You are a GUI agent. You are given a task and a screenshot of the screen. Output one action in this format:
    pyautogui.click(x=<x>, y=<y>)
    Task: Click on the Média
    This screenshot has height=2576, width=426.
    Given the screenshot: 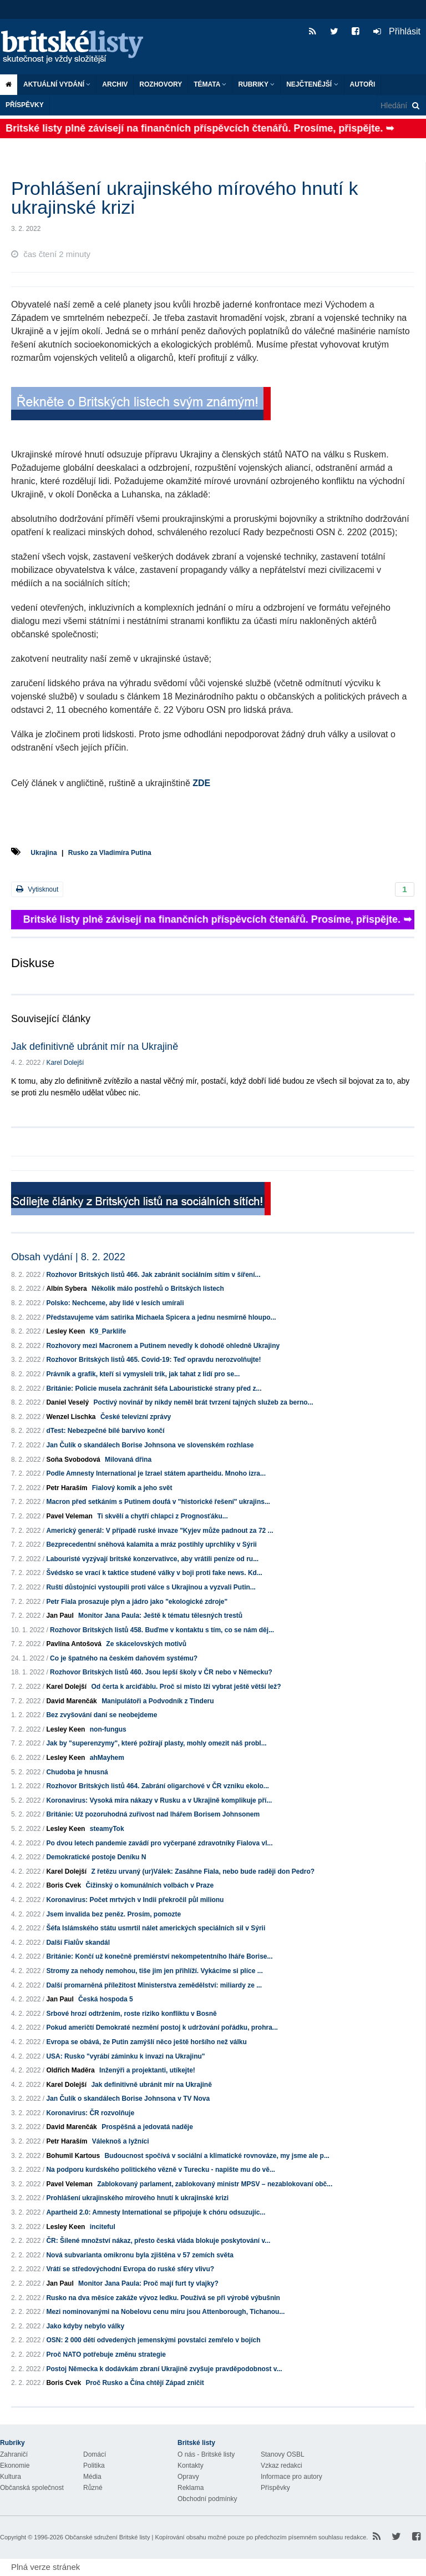 What is the action you would take?
    pyautogui.click(x=92, y=2477)
    